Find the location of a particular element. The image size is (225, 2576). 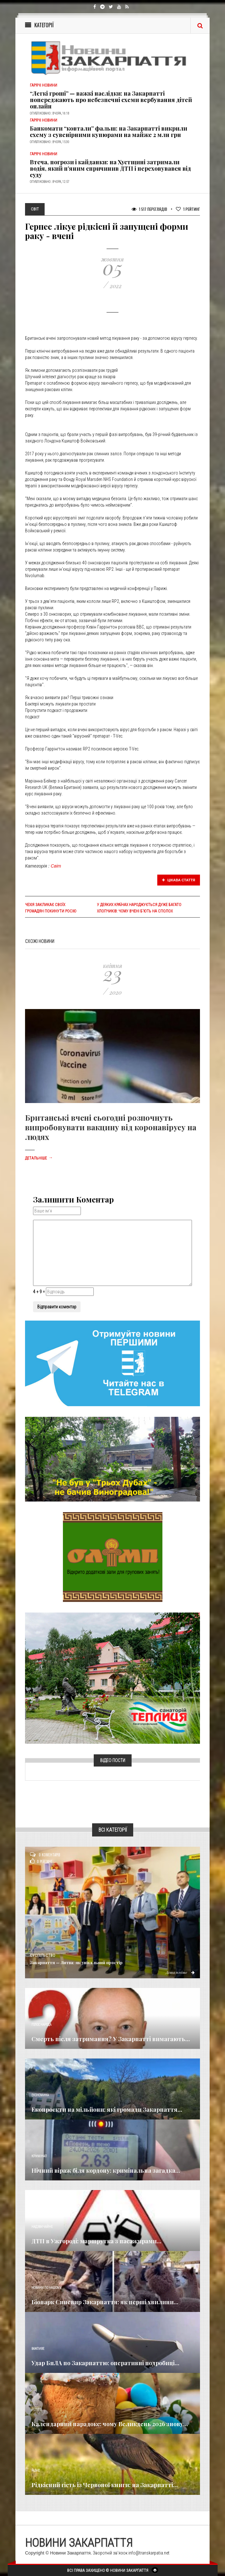

Екопроєкти на мільйони: які громади Закарпаття... is located at coordinates (106, 2109).